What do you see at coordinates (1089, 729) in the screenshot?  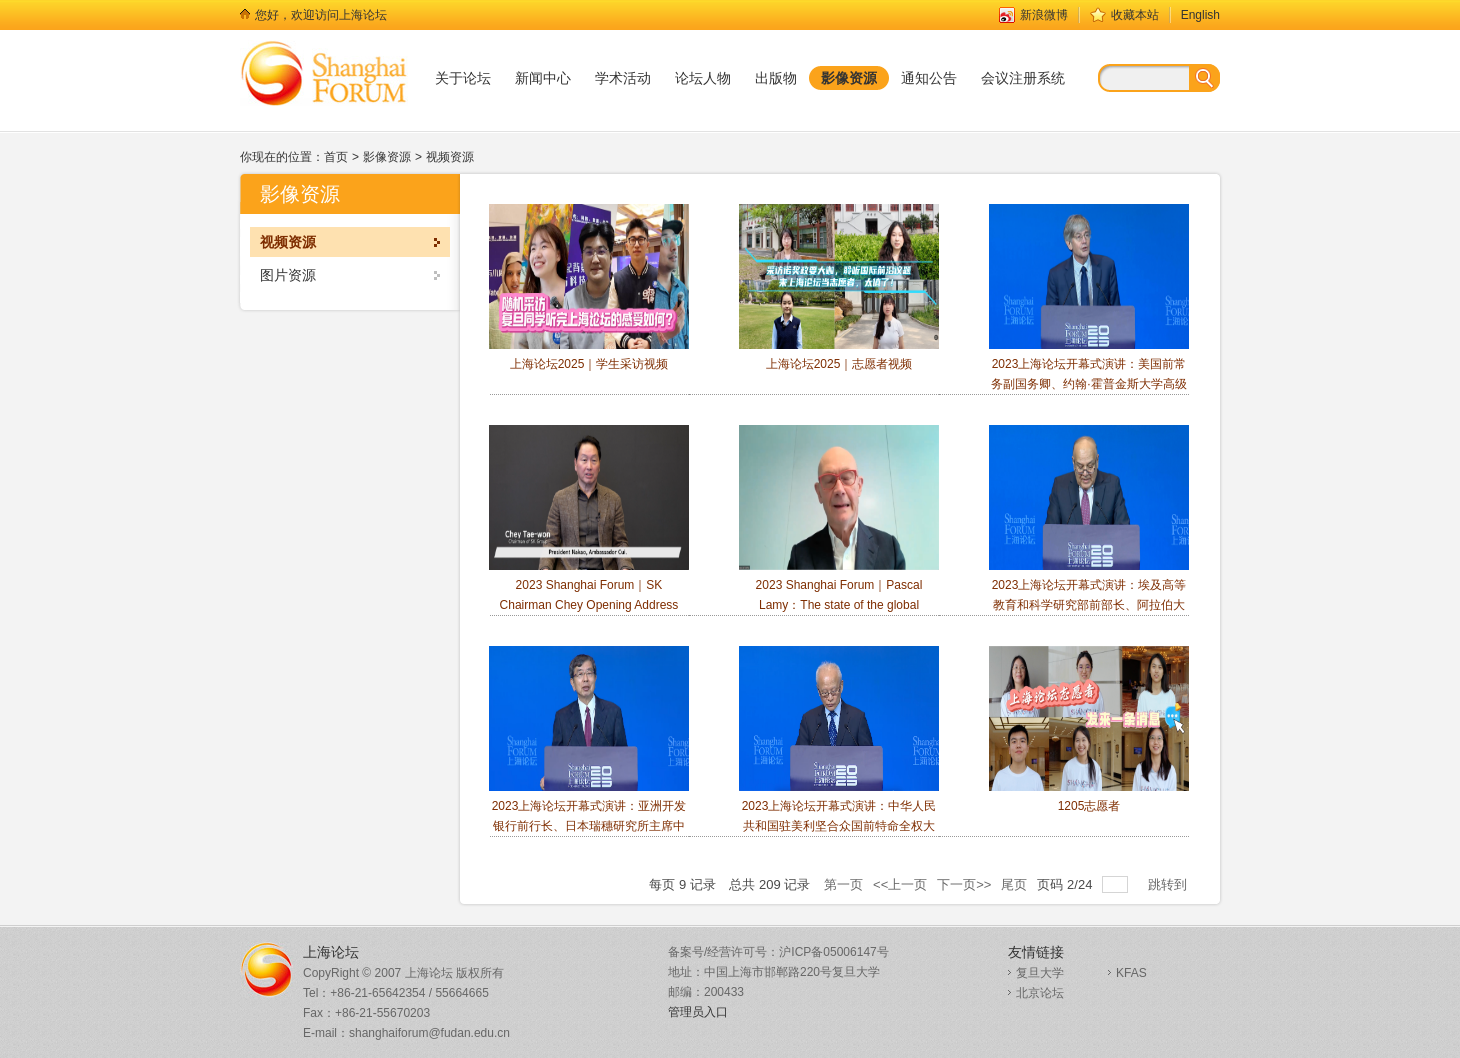 I see `1205志愿者` at bounding box center [1089, 729].